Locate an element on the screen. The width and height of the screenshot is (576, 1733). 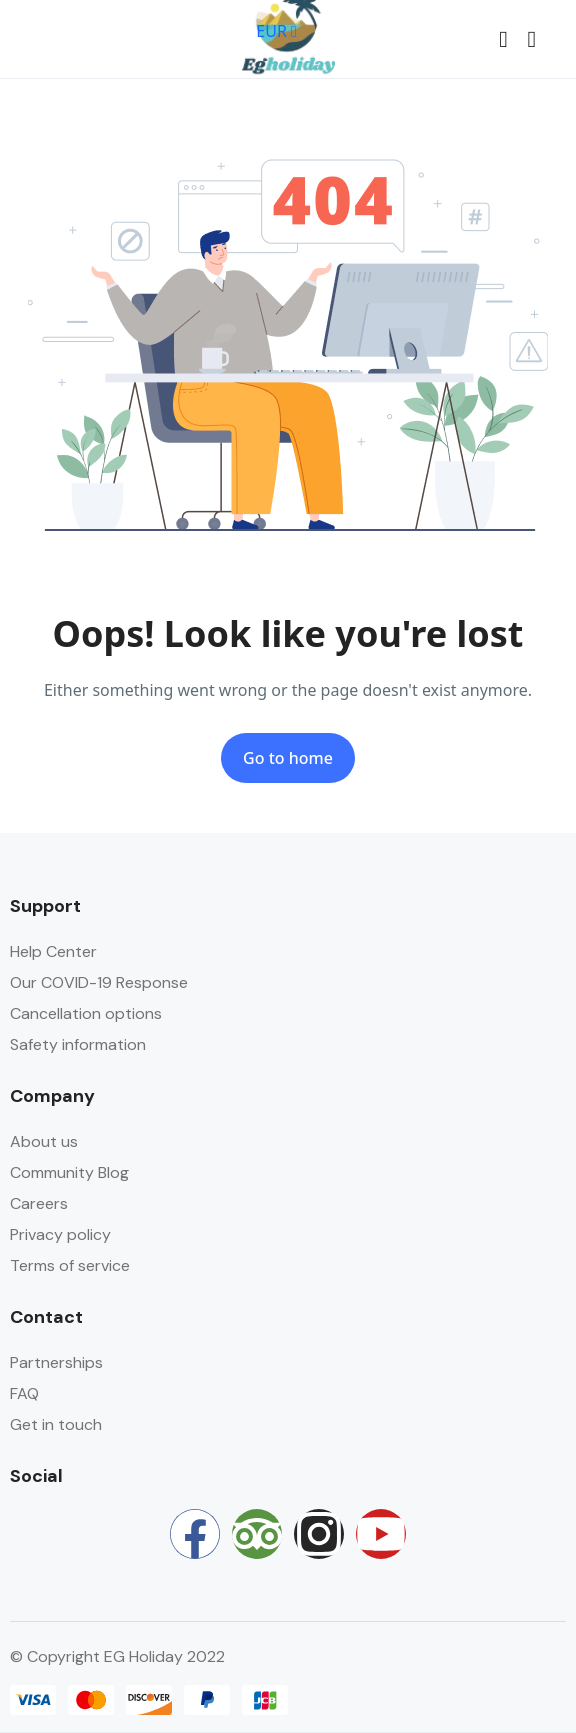
Our COVID-19 Response is located at coordinates (99, 982).